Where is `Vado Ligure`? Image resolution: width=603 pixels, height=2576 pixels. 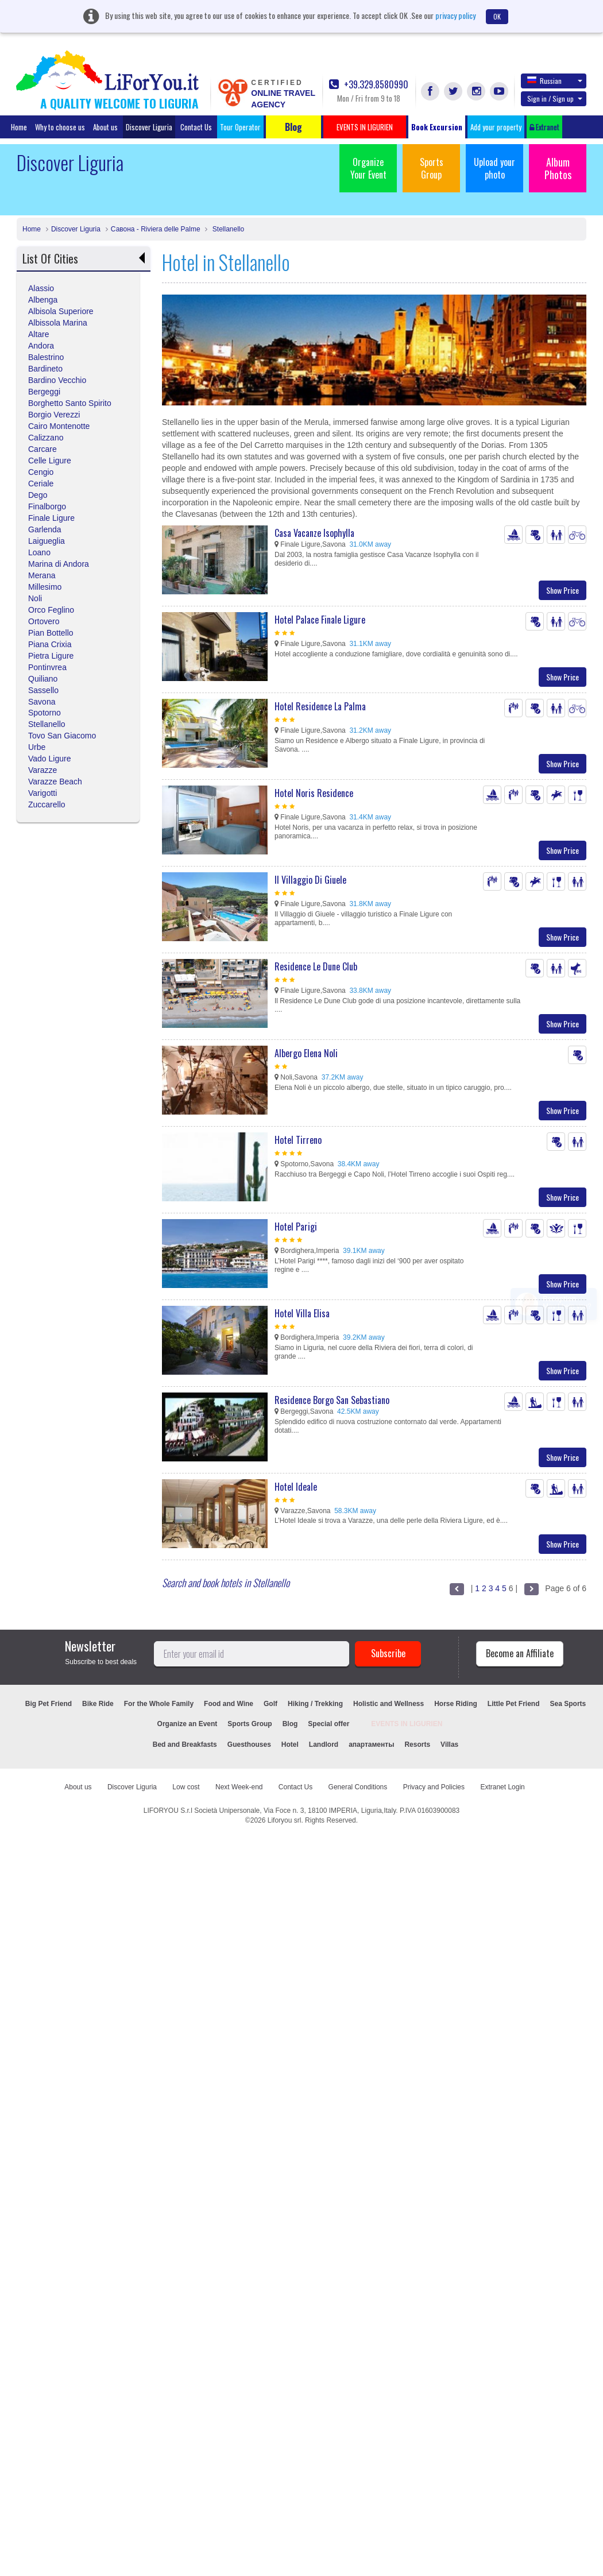
Vado Ligure is located at coordinates (49, 758).